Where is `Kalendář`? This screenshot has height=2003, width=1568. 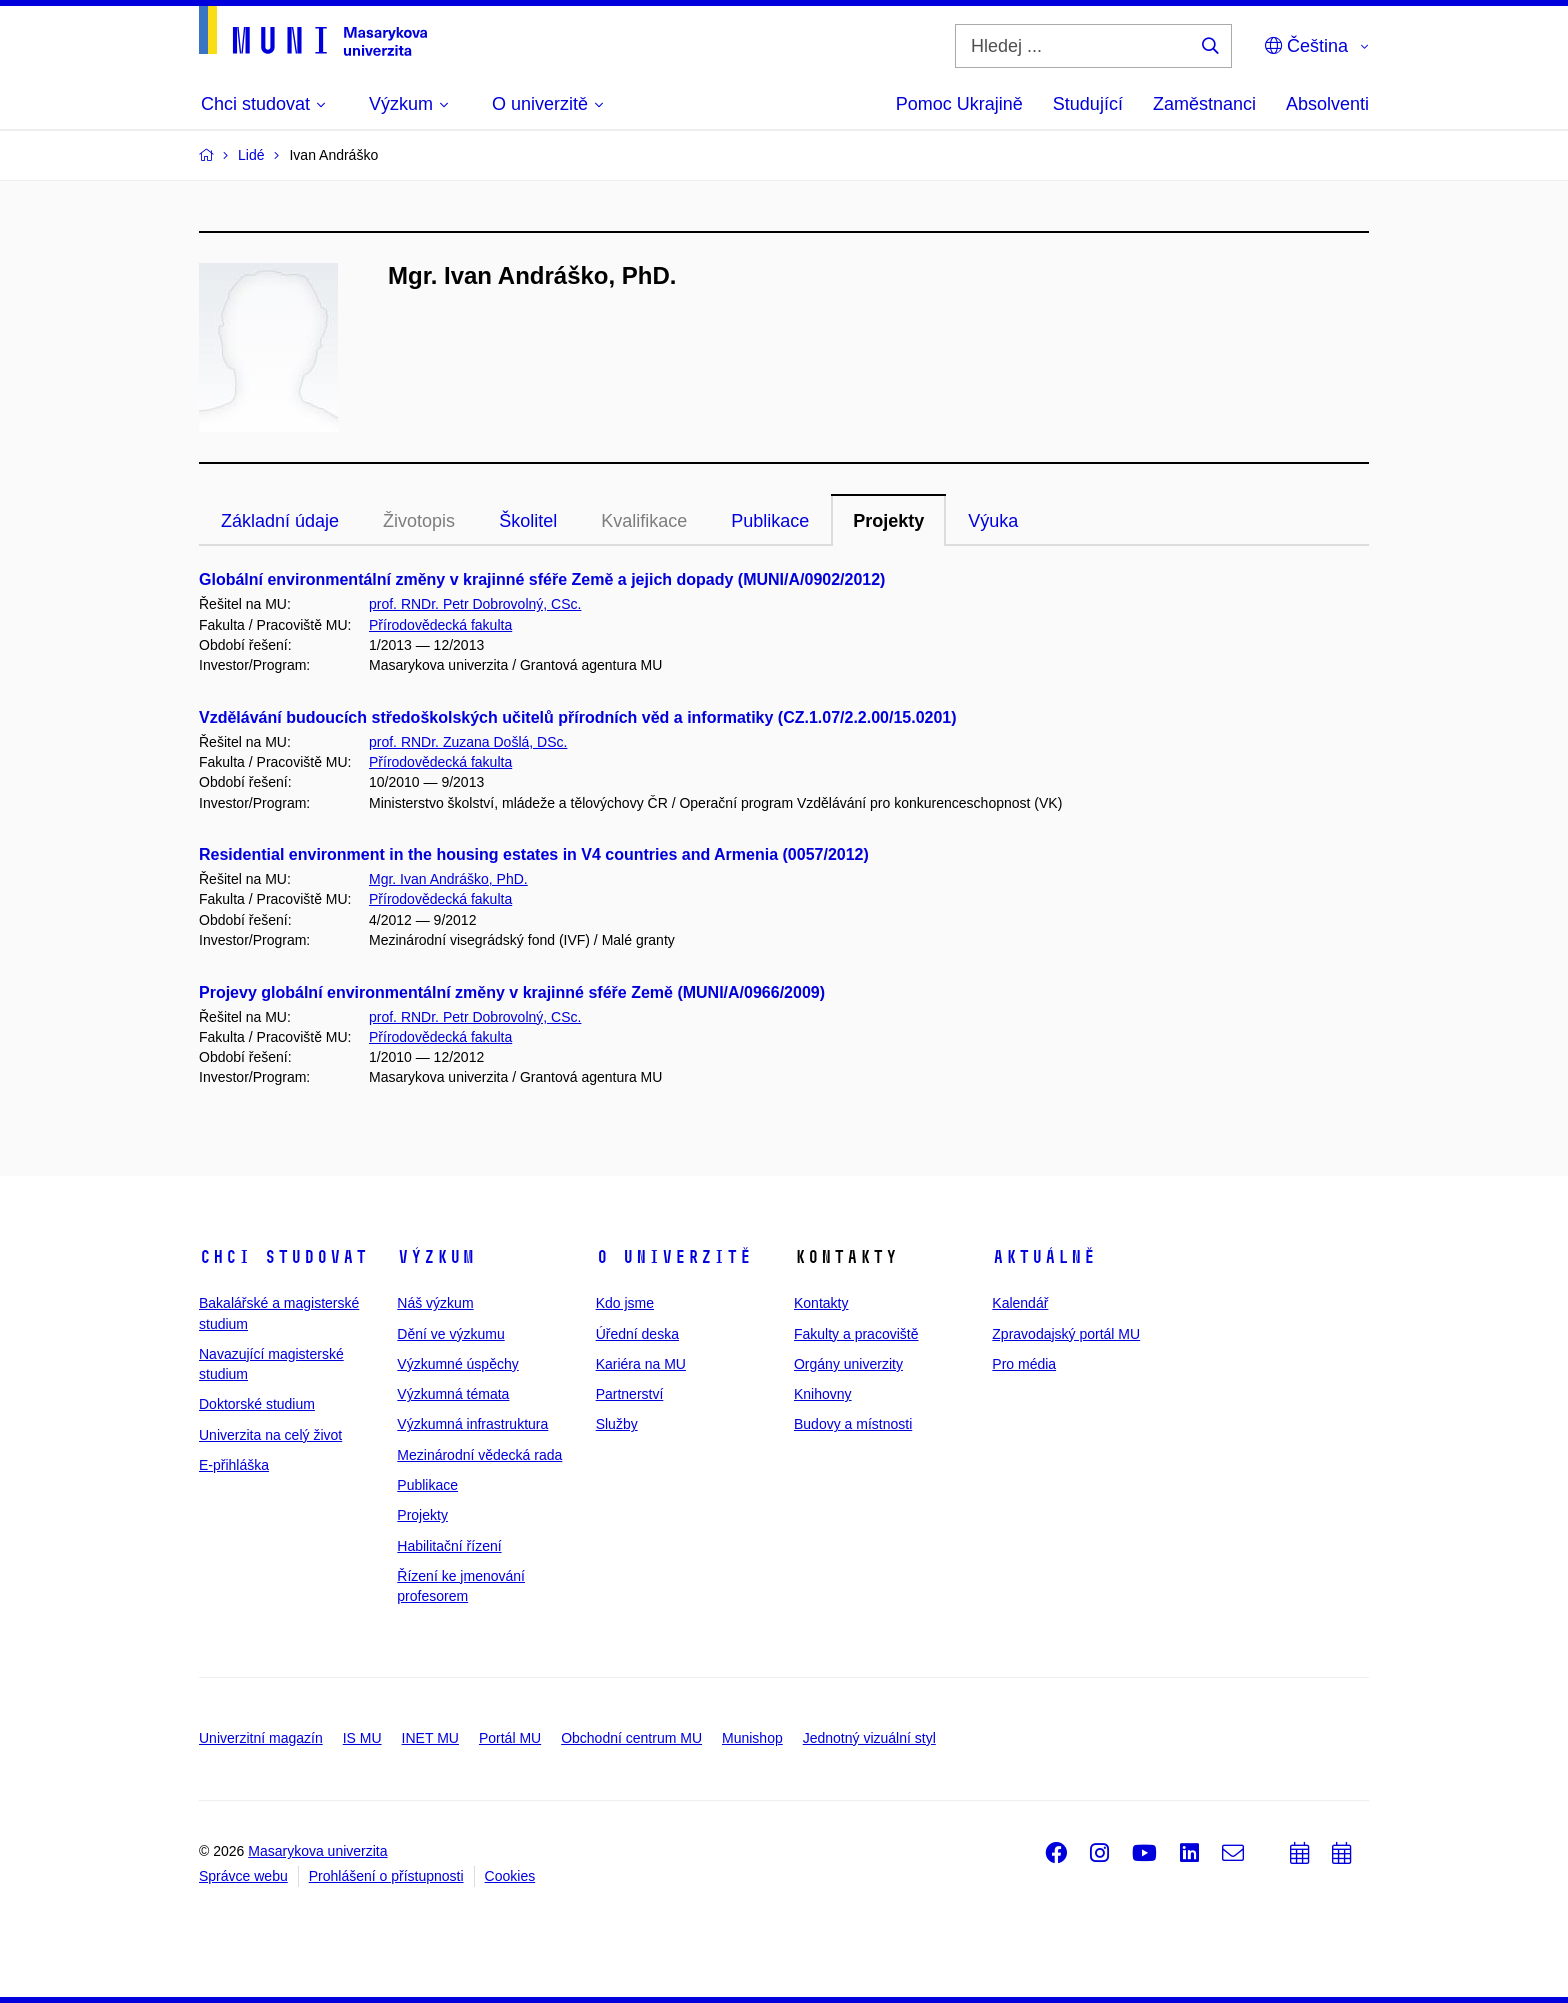 Kalendář is located at coordinates (1020, 1303).